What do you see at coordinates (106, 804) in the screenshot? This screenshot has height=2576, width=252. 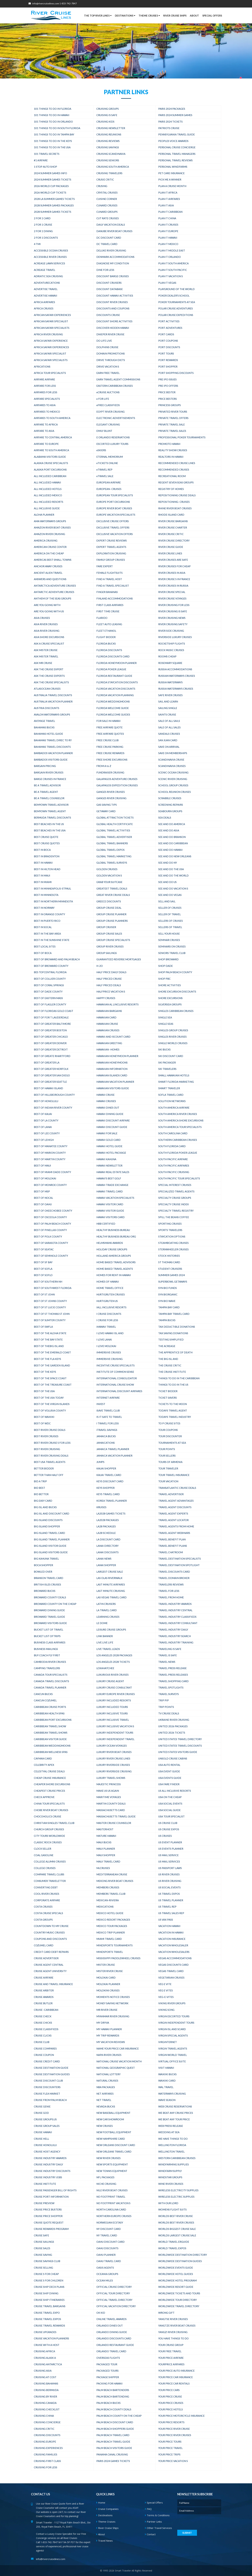 I see `GAS SAVING TIPS` at bounding box center [106, 804].